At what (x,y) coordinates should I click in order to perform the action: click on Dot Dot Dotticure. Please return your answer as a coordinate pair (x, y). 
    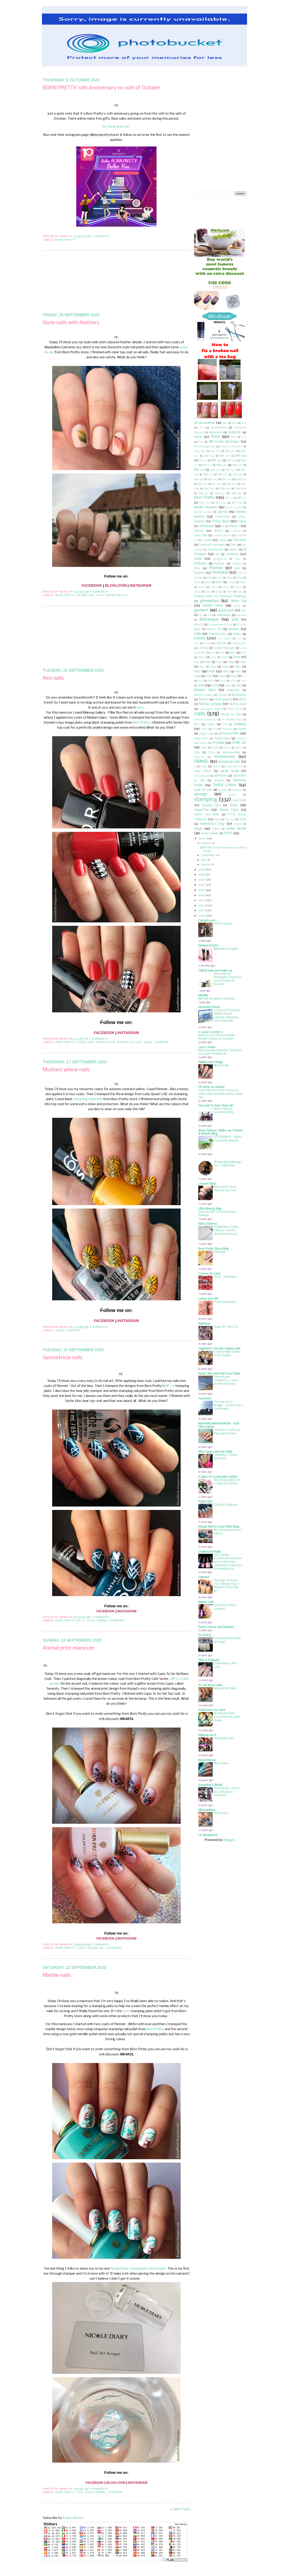
    Looking at the image, I should click on (225, 1505).